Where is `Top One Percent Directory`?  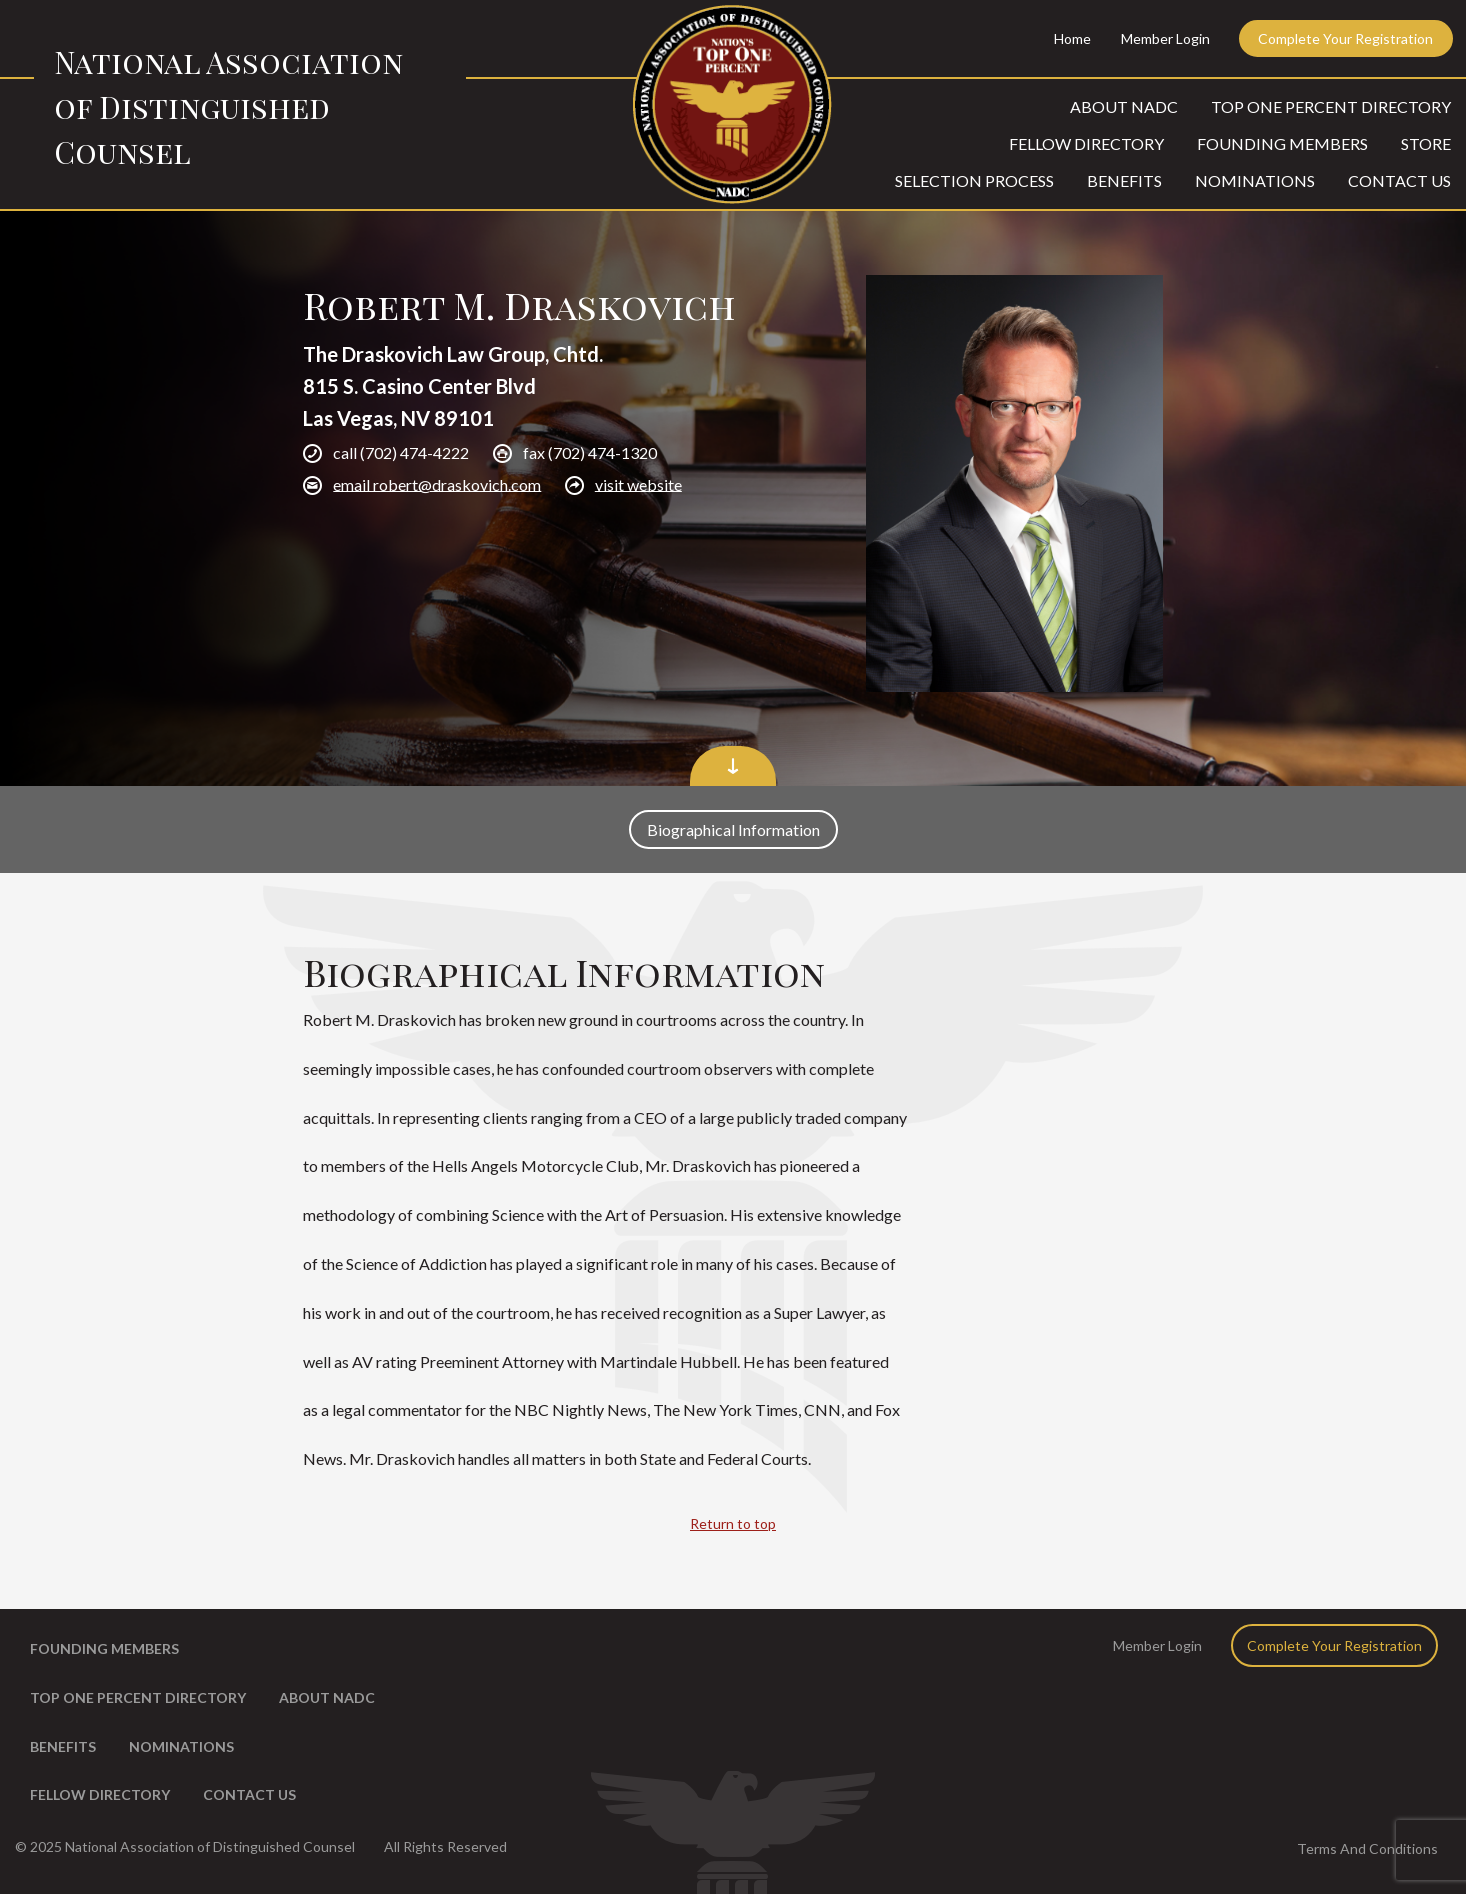
Top One Percent Directory is located at coordinates (1331, 106).